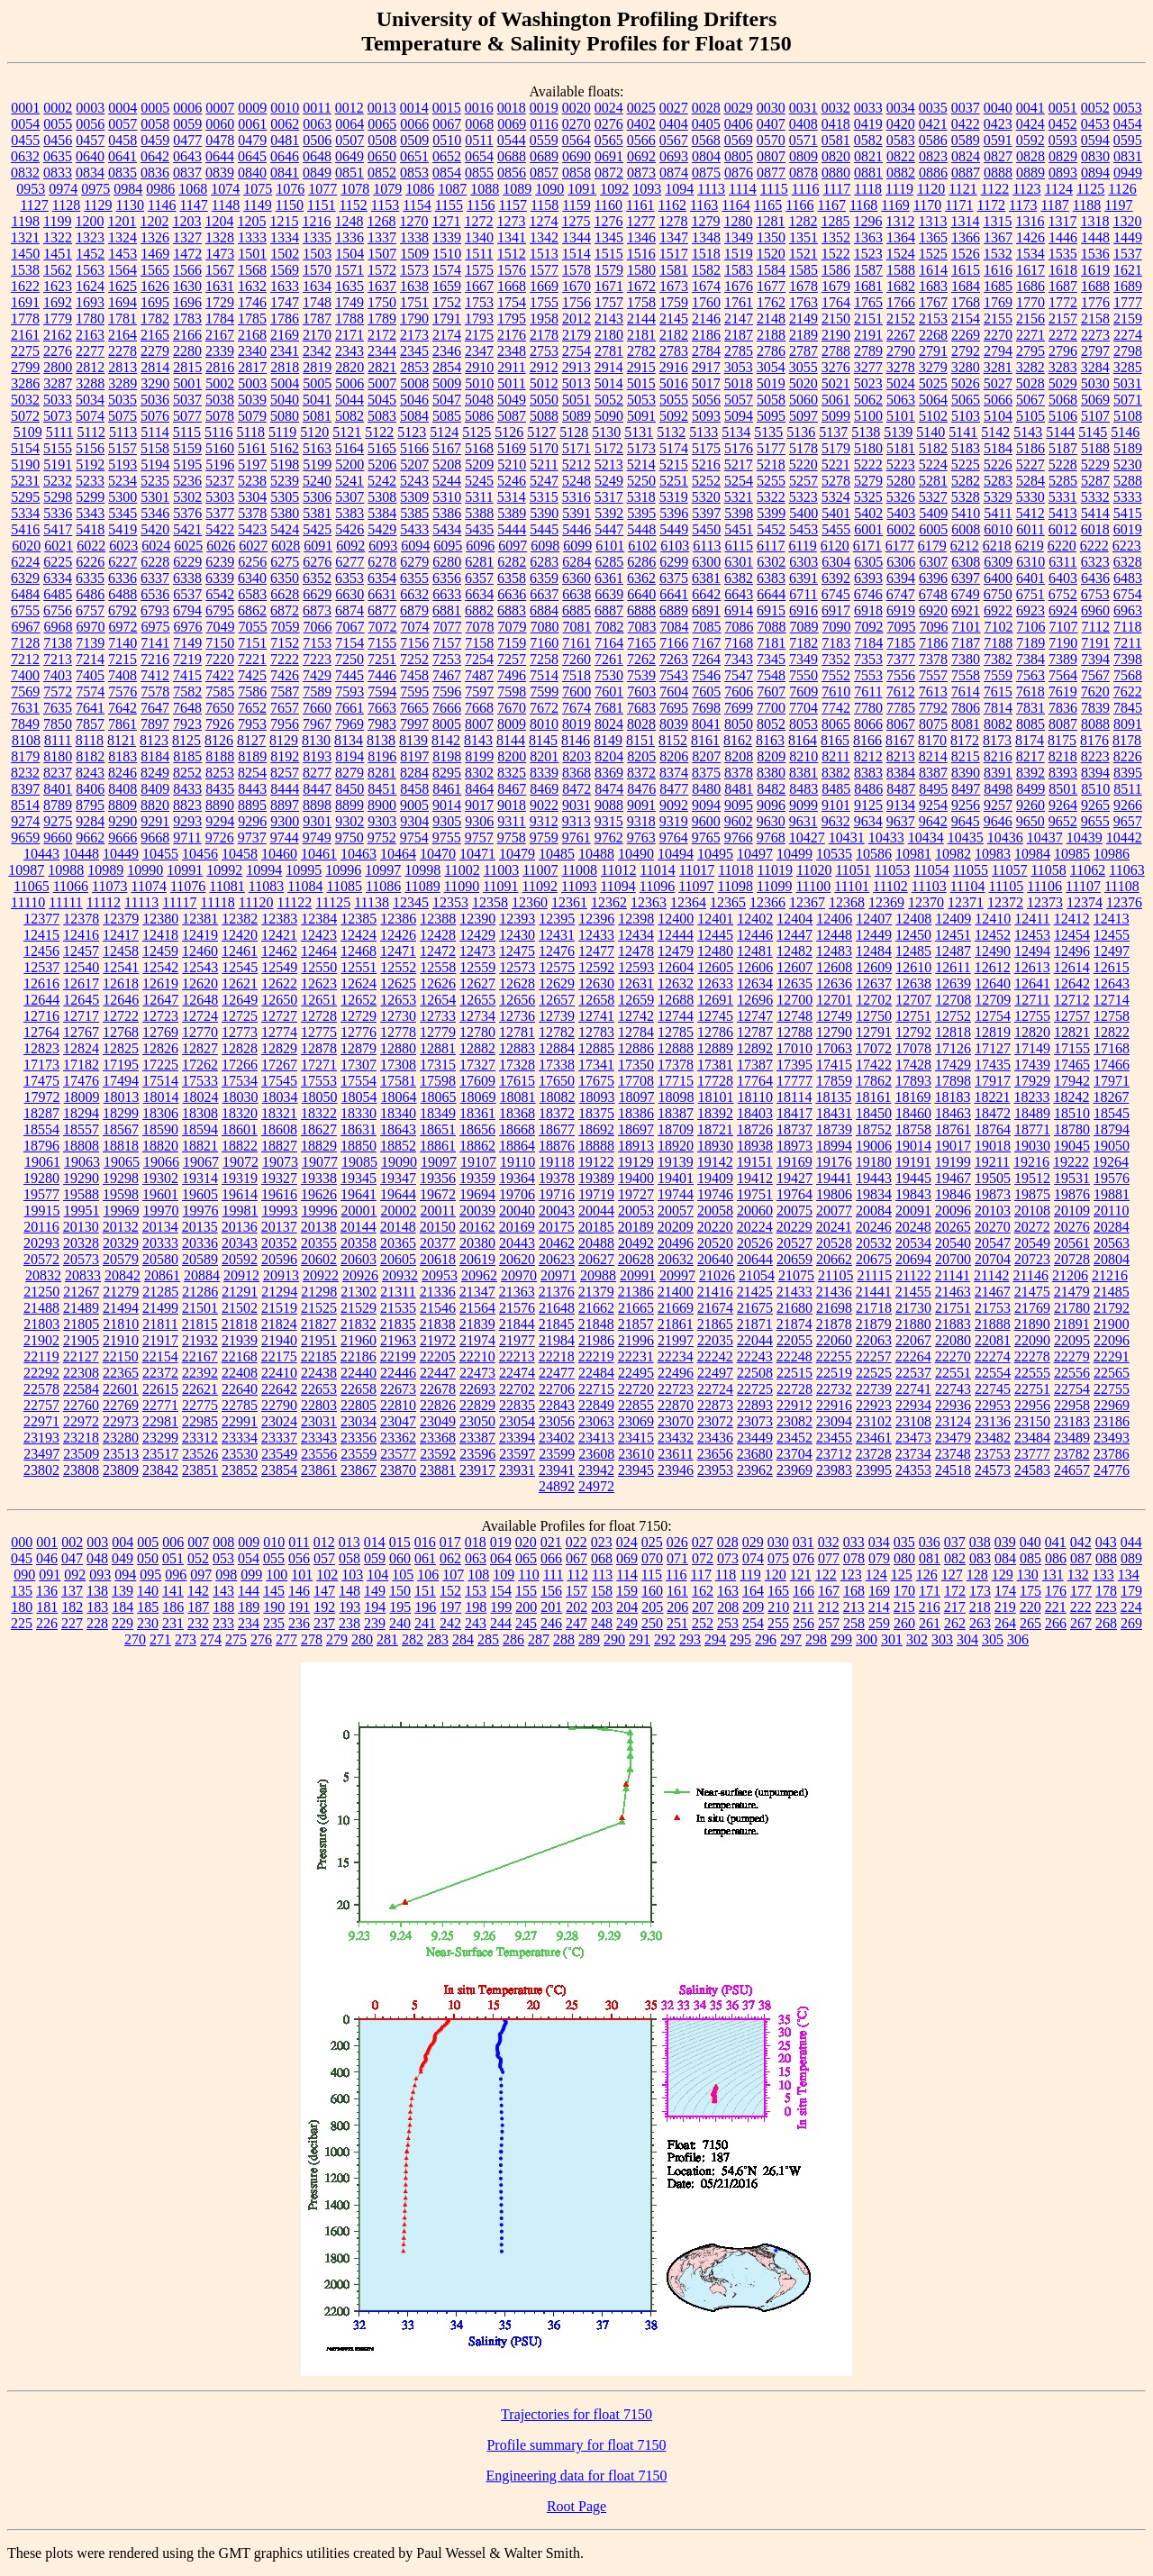 This screenshot has width=1153, height=2576. Describe the element at coordinates (382, 643) in the screenshot. I see `7155` at that location.